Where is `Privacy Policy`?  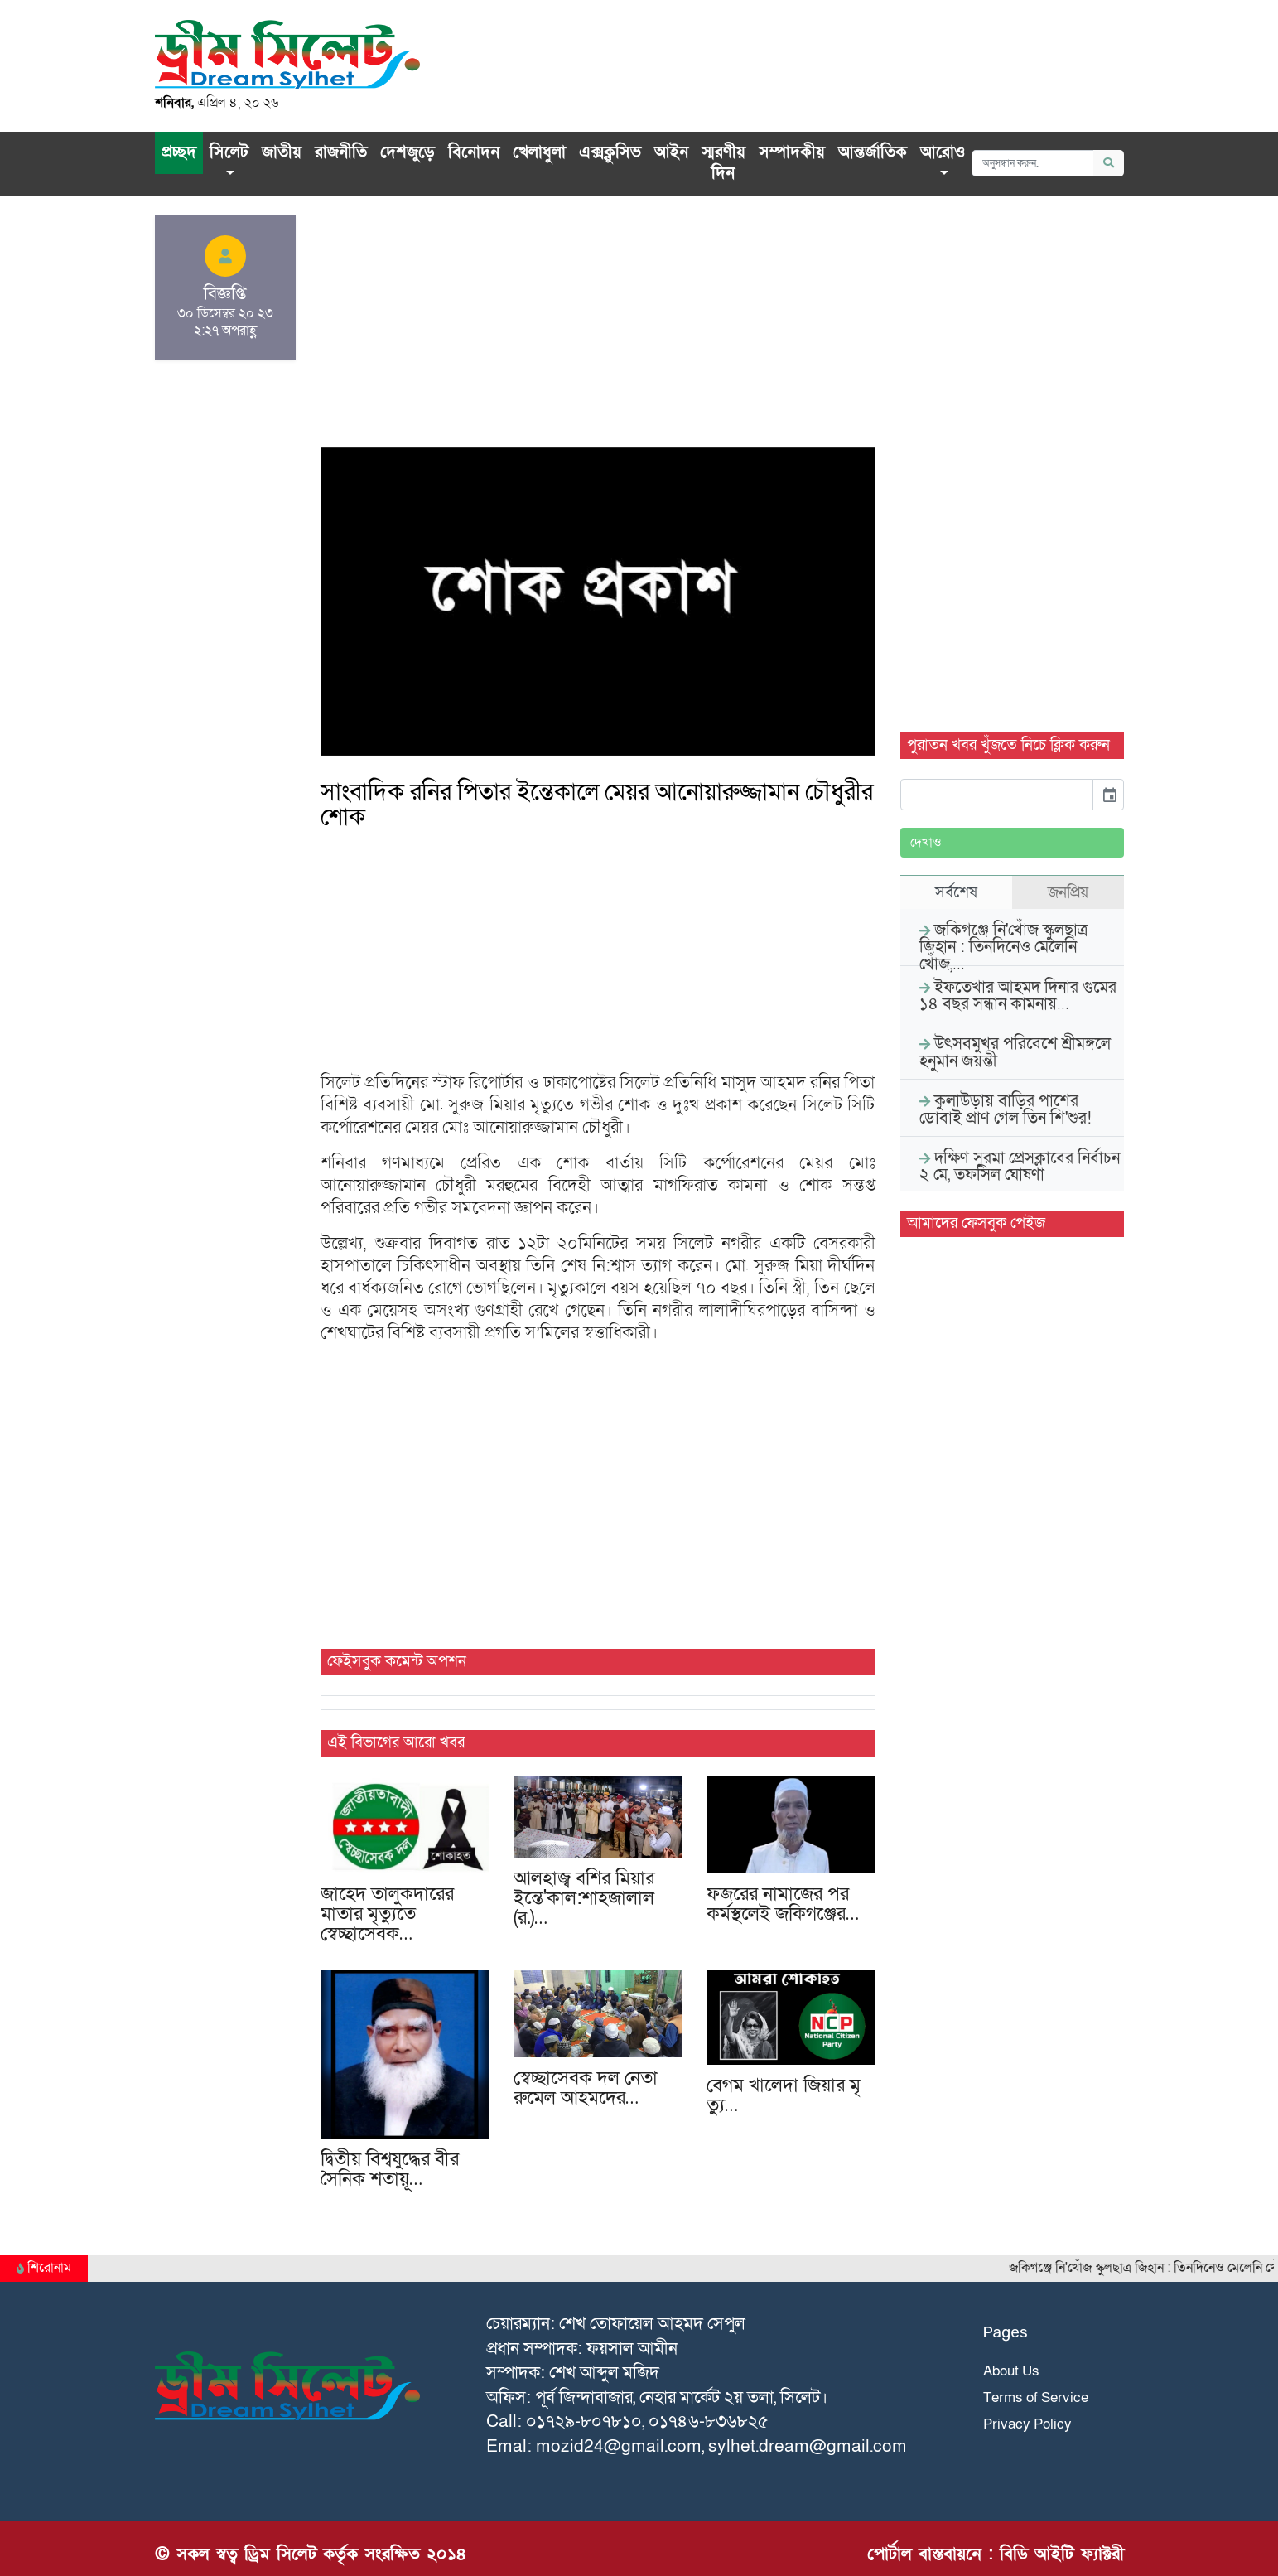 Privacy Policy is located at coordinates (1027, 2423).